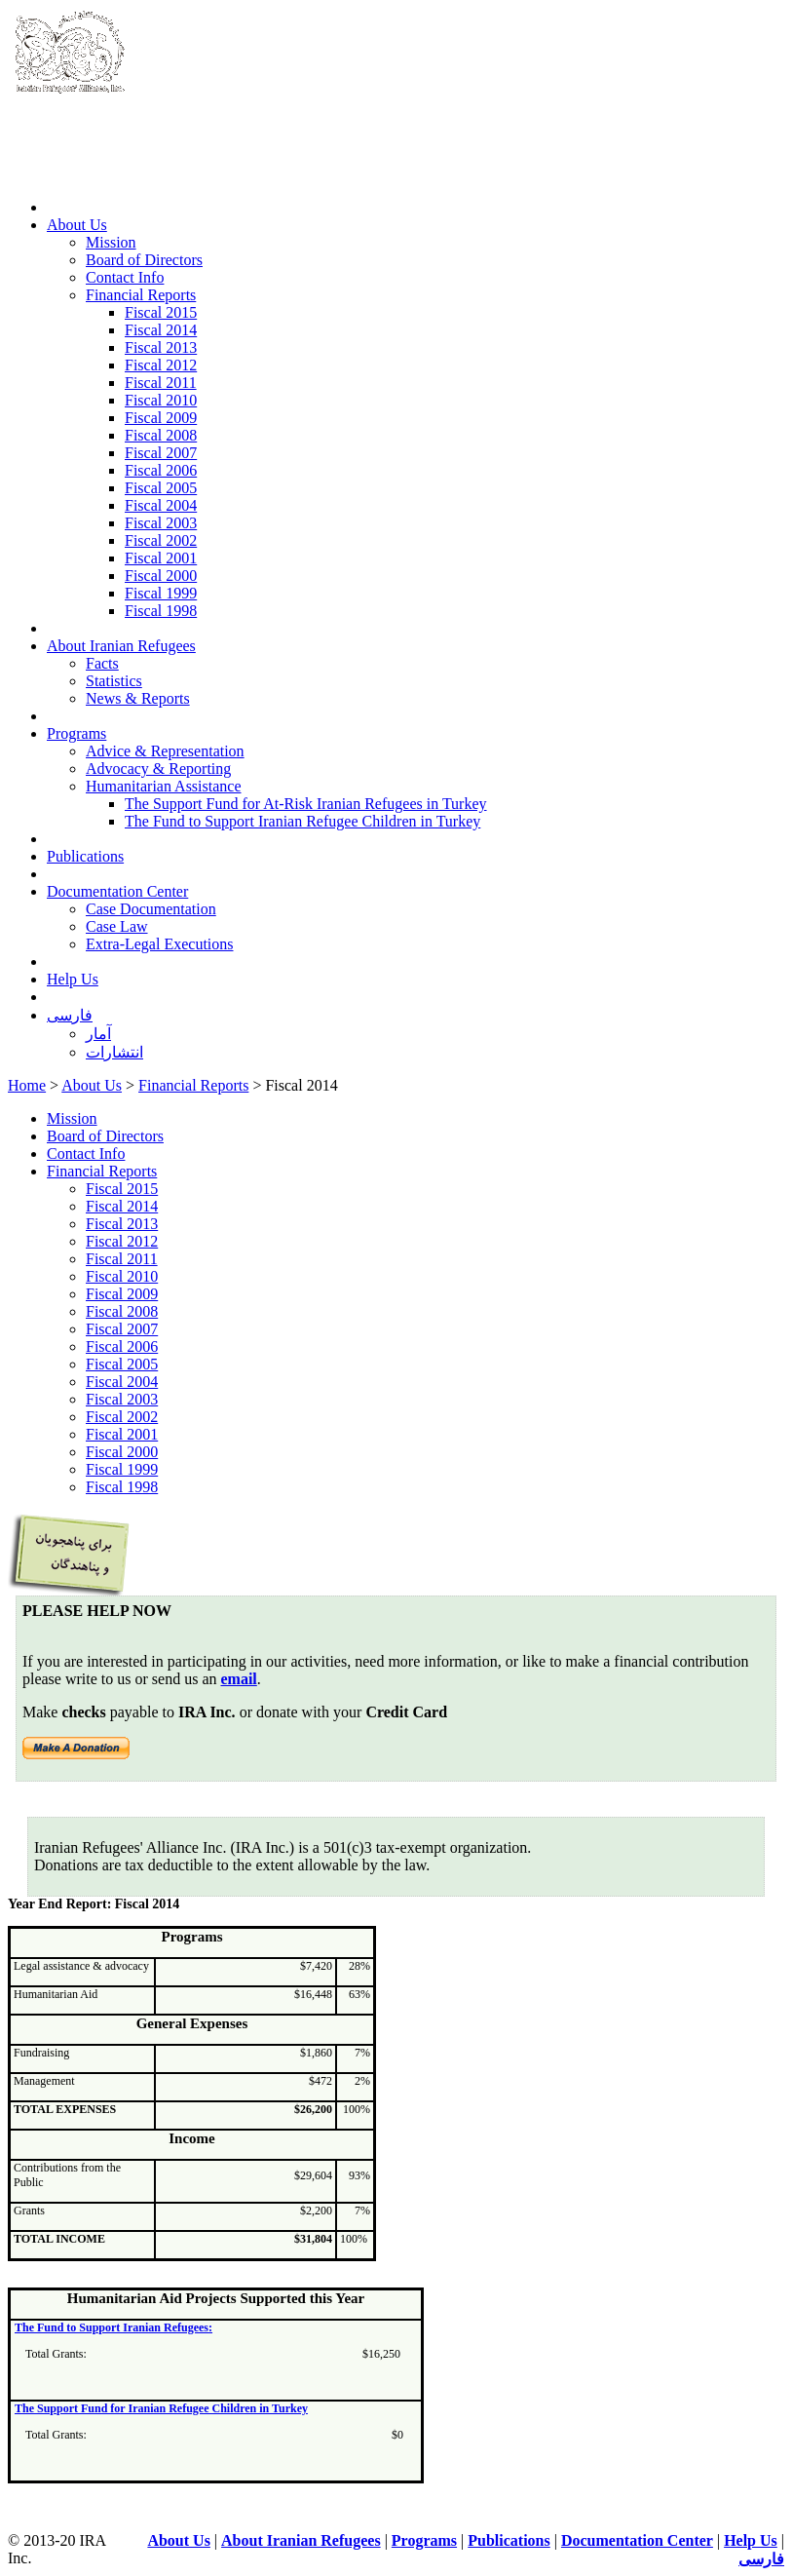 The height and width of the screenshot is (2576, 792). Describe the element at coordinates (161, 575) in the screenshot. I see `Fiscal 2000` at that location.